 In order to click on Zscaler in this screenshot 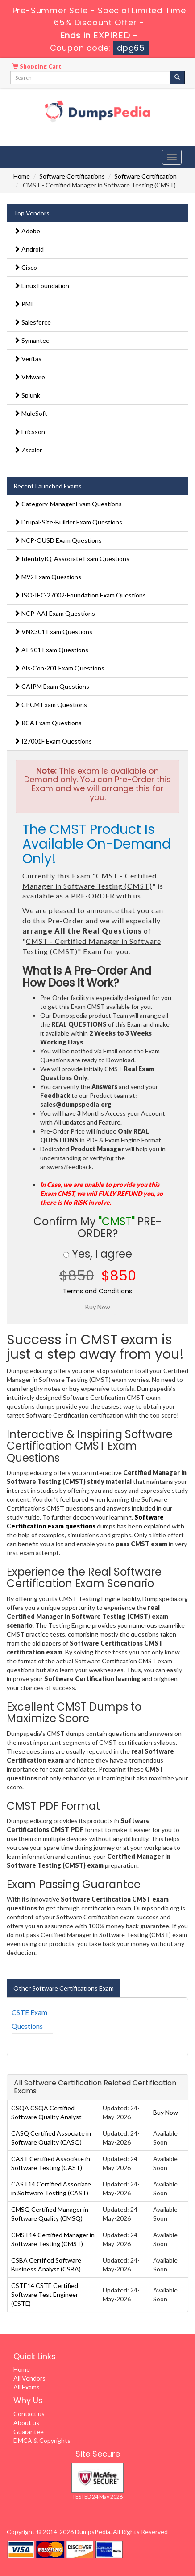, I will do `click(28, 450)`.